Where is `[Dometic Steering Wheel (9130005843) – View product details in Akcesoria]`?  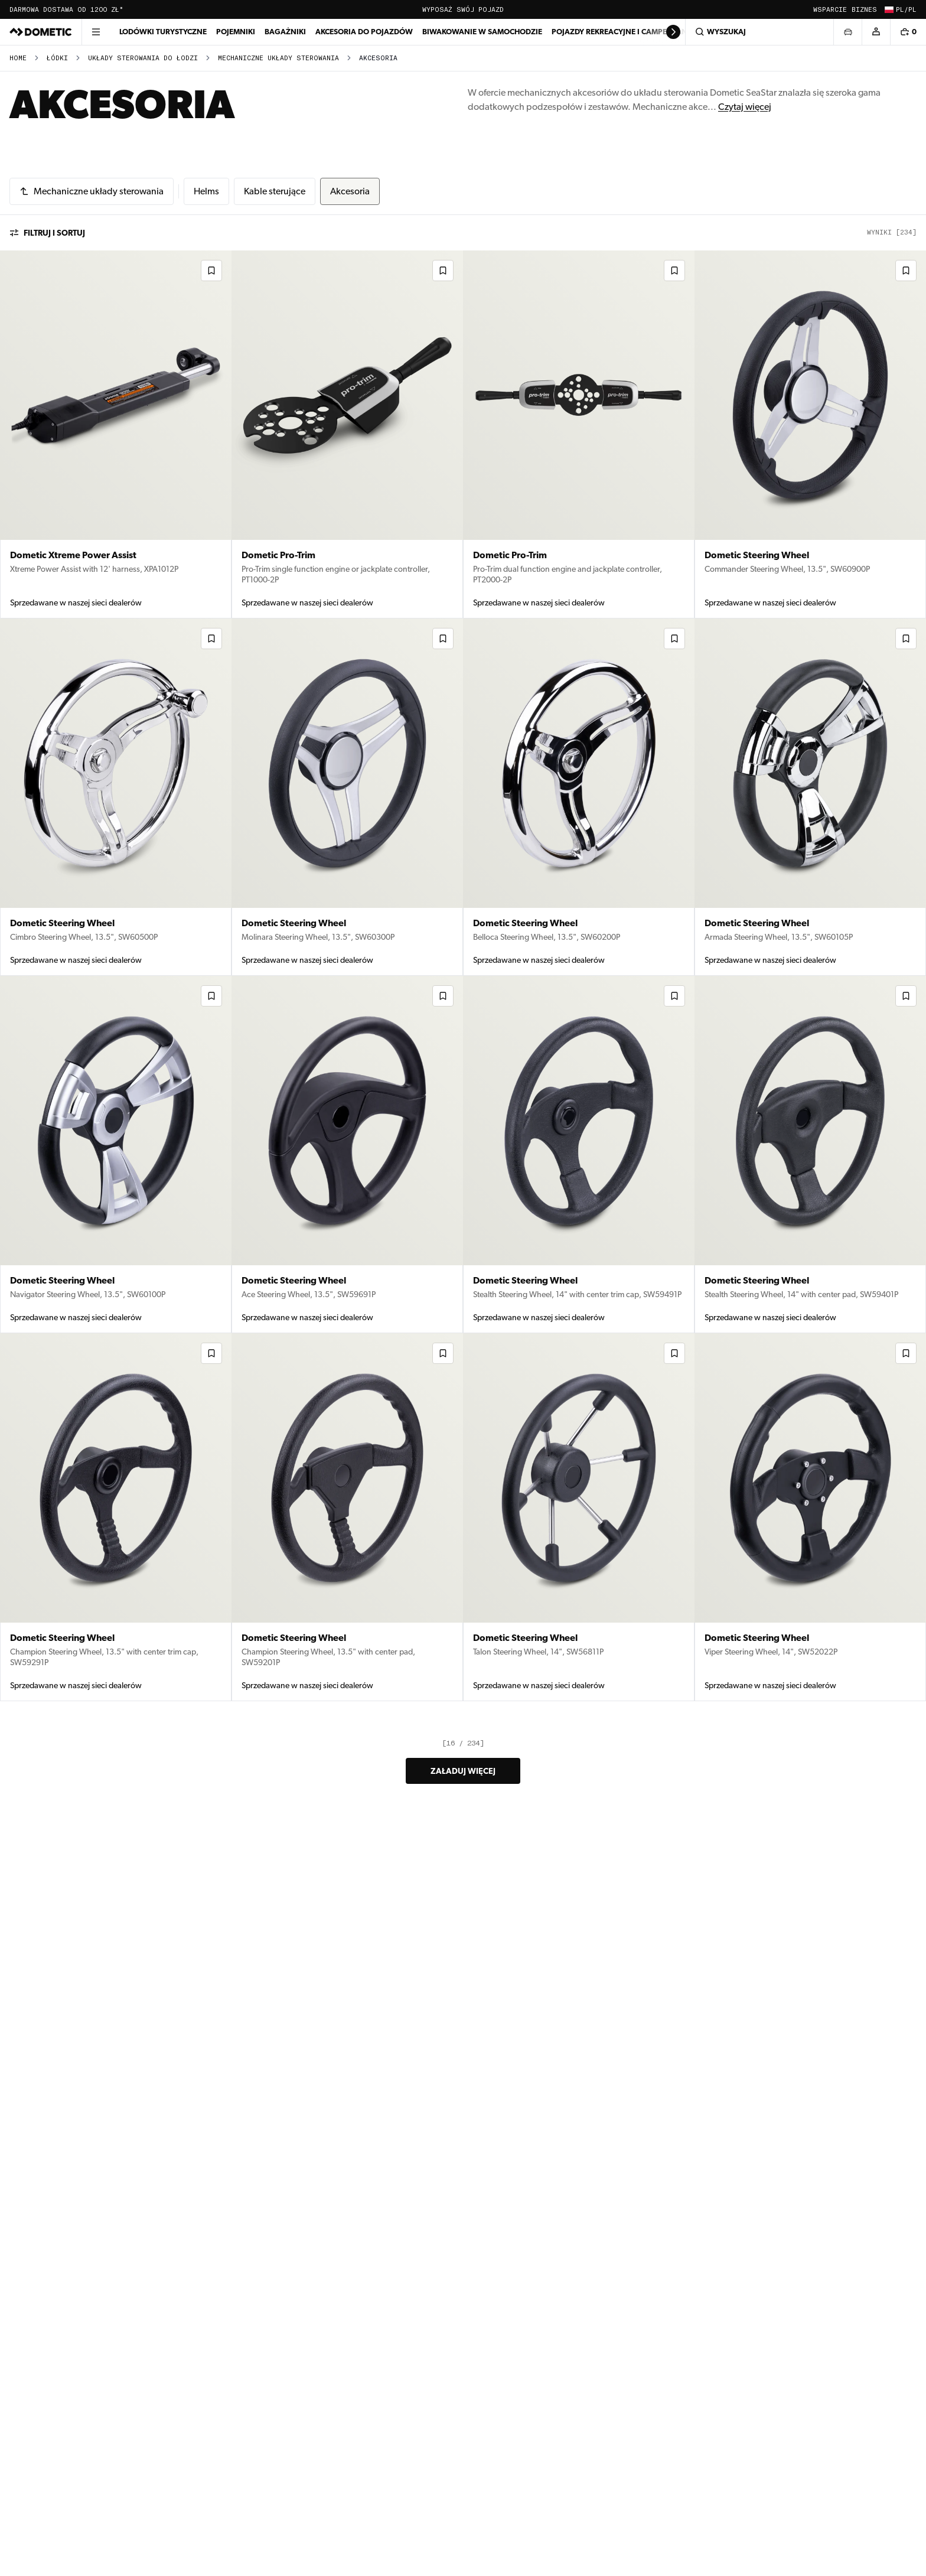
[Dometic Steering Wheel (9130005843) – View product details in Akcesoria] is located at coordinates (810, 797).